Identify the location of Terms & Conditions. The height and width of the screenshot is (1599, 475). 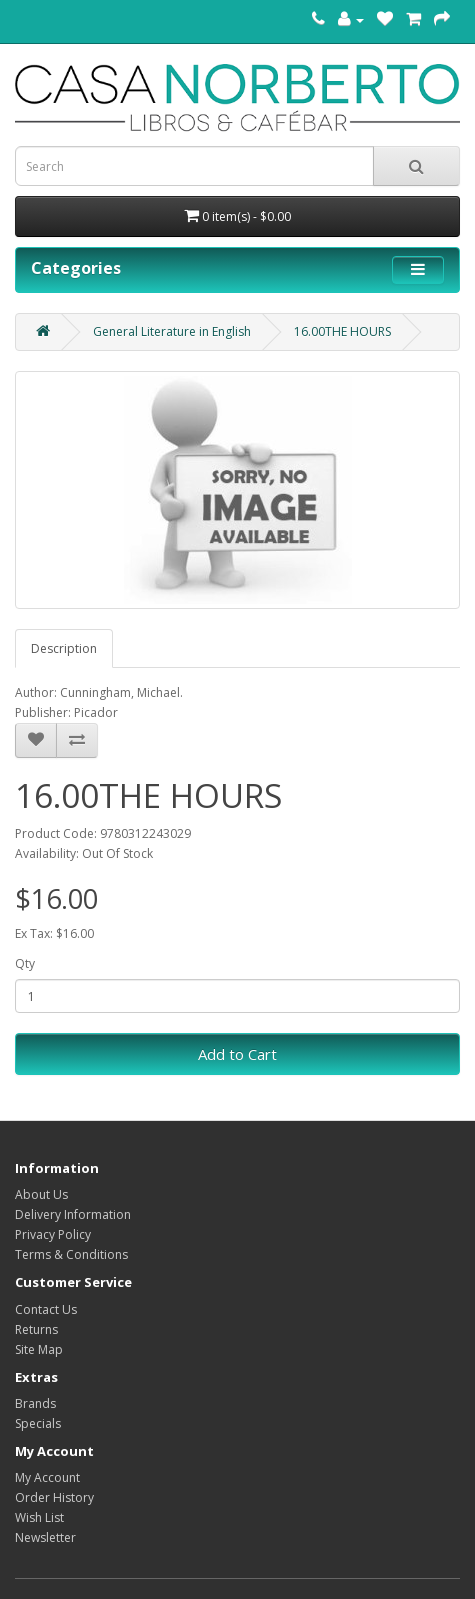
(71, 1254).